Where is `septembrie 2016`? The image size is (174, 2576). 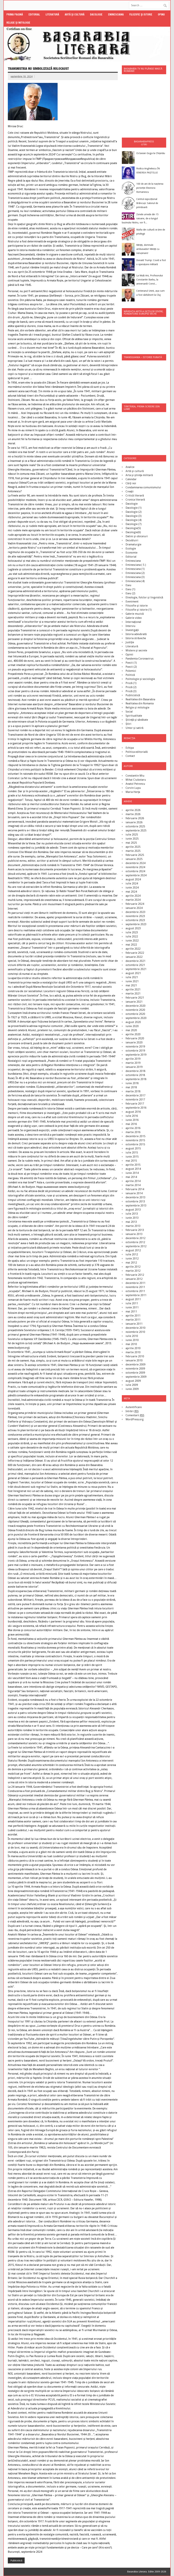
septembrie 2016 is located at coordinates (136, 1107).